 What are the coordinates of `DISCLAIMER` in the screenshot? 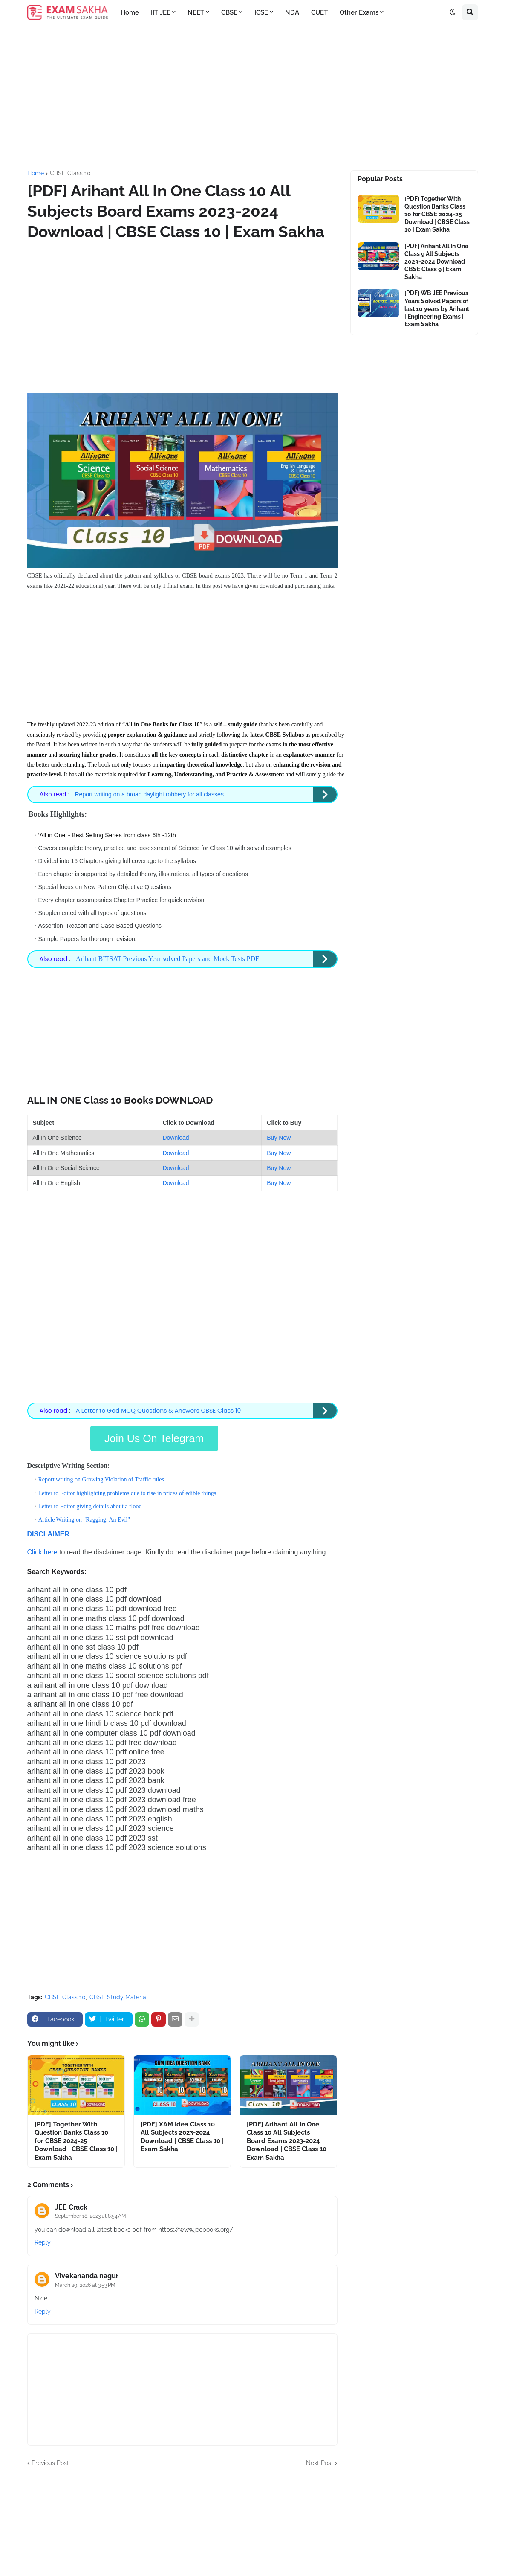 It's located at (48, 1531).